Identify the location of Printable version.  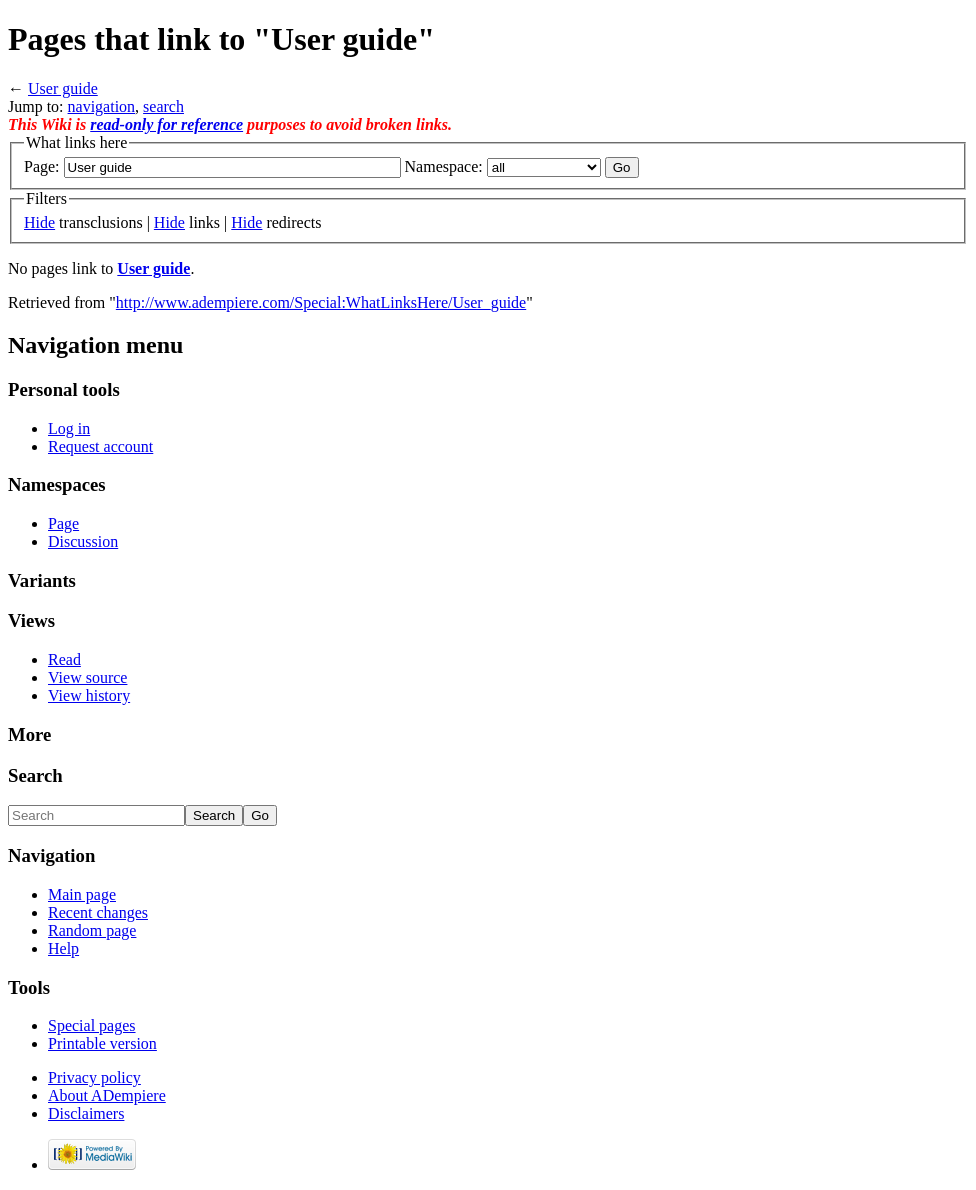
(102, 1043).